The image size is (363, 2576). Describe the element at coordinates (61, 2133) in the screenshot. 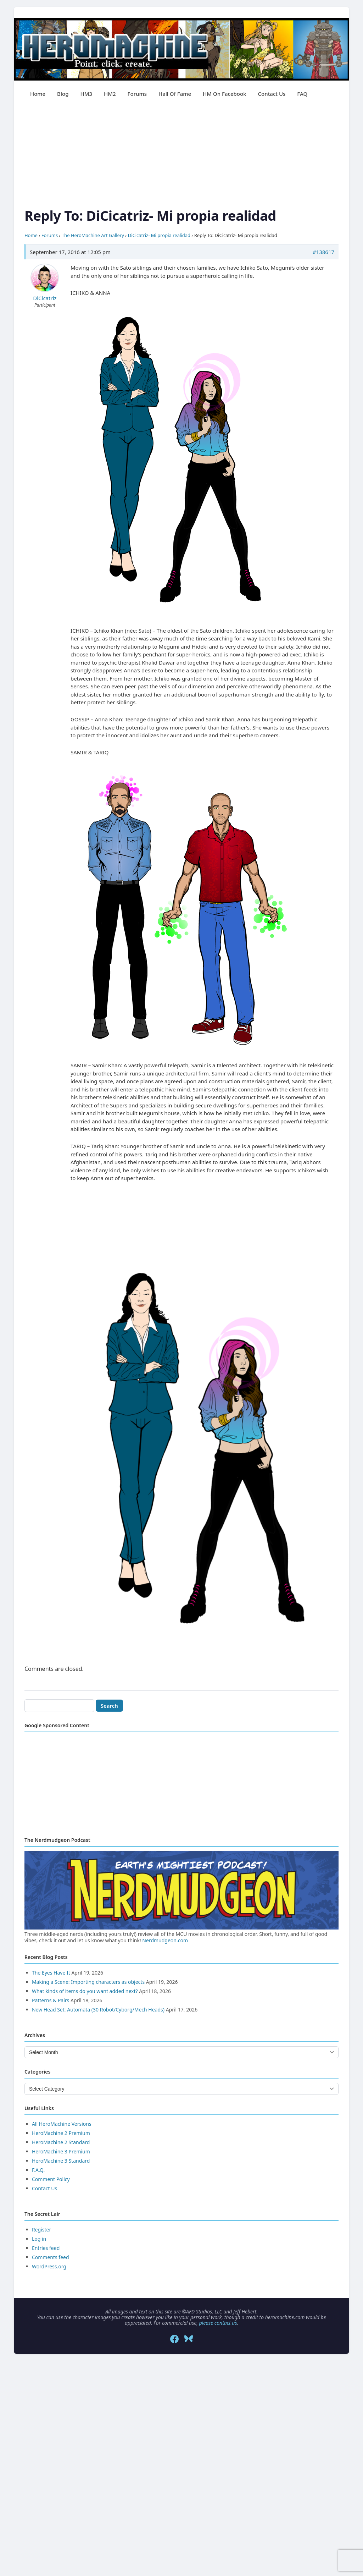

I see `HeroMachine 2 Premium` at that location.